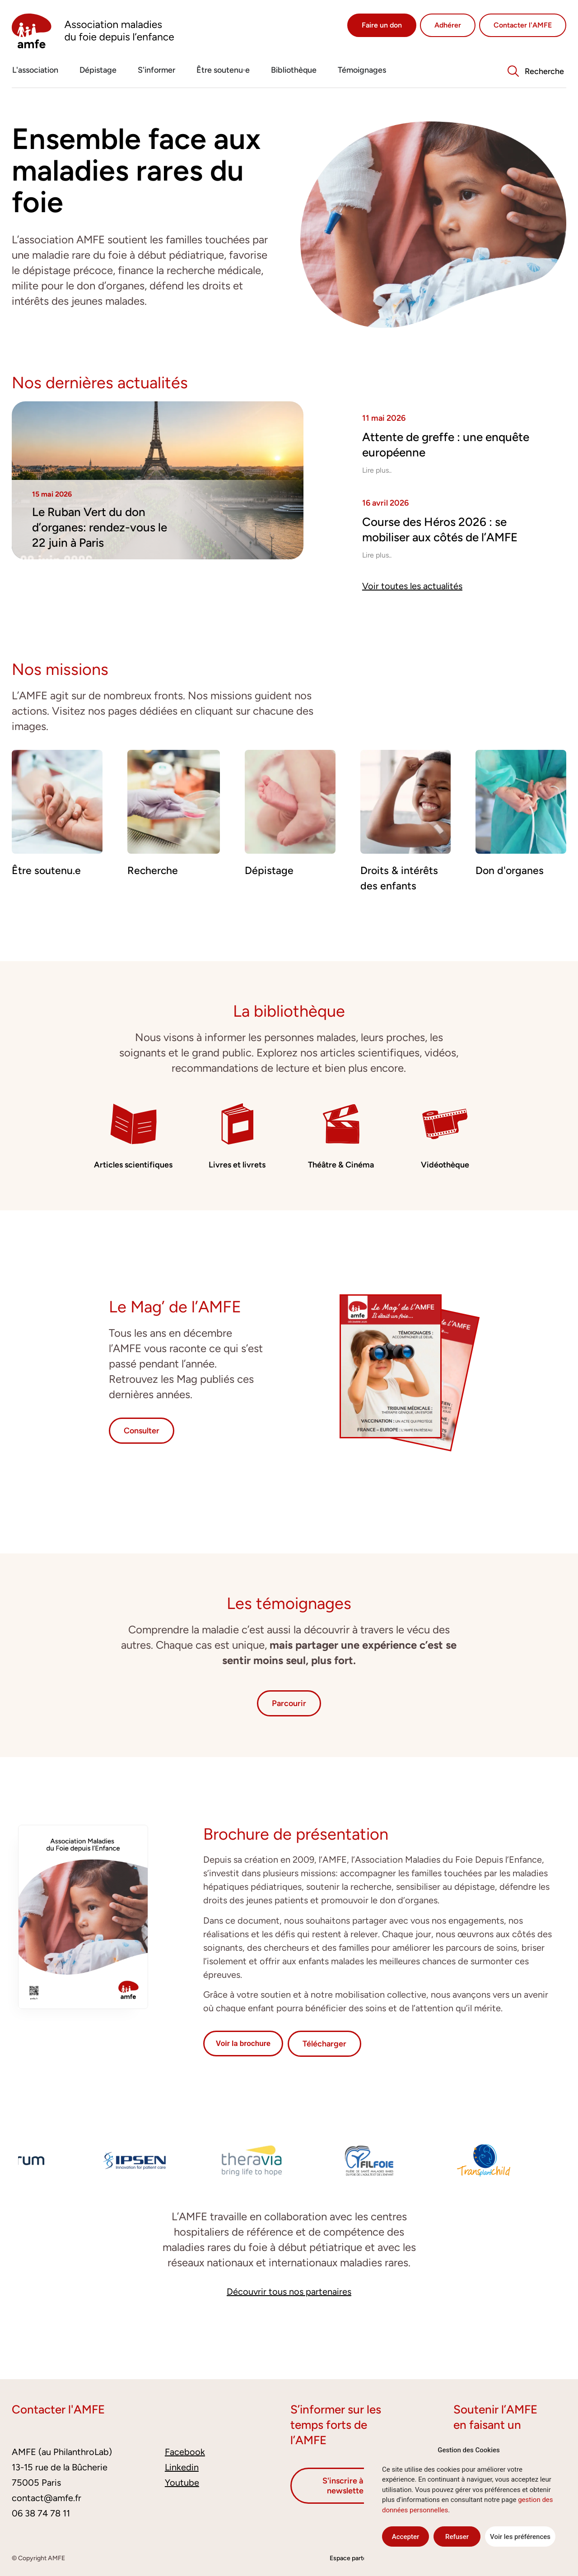 This screenshot has height=2576, width=578. Describe the element at coordinates (357, 2558) in the screenshot. I see `Espace partenaires` at that location.